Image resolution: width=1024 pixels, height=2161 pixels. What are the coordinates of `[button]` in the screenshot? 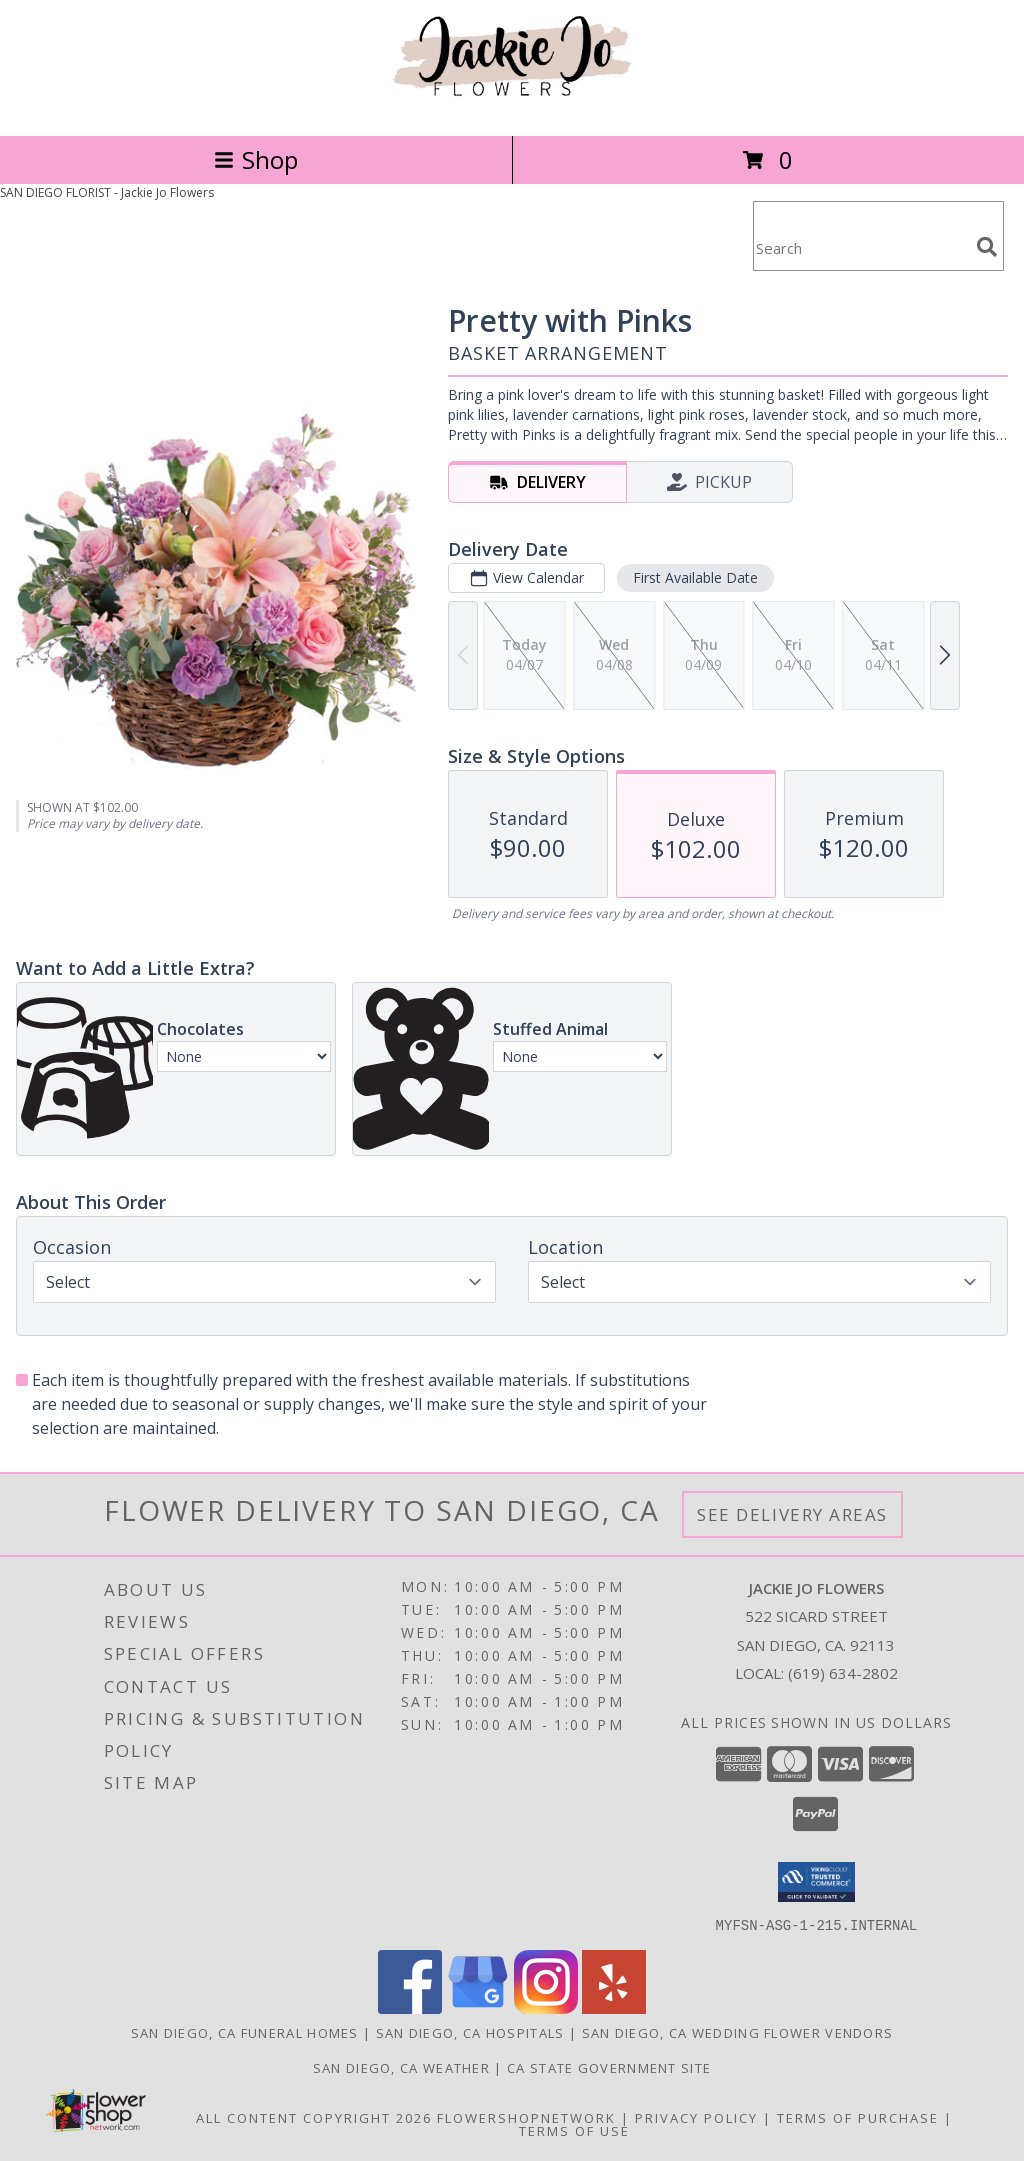 It's located at (816, 1882).